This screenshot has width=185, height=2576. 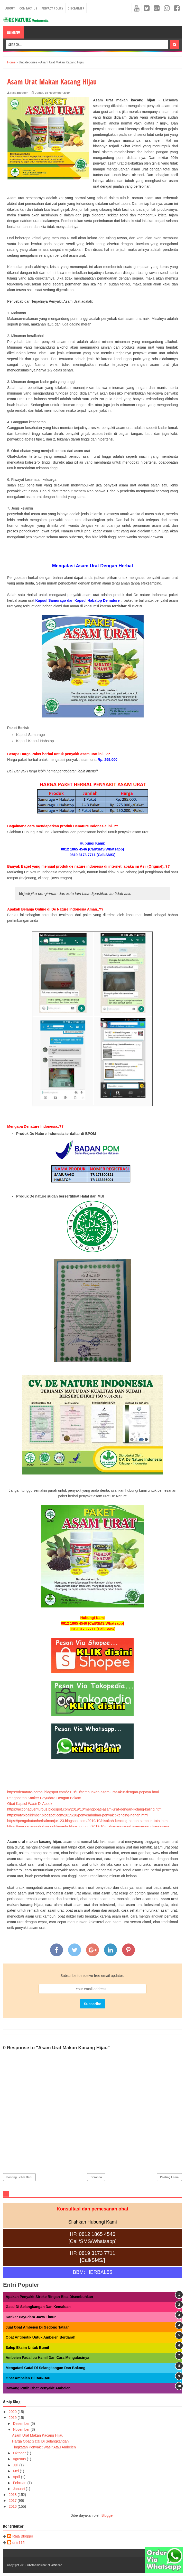 What do you see at coordinates (21, 2423) in the screenshot?
I see `Desember` at bounding box center [21, 2423].